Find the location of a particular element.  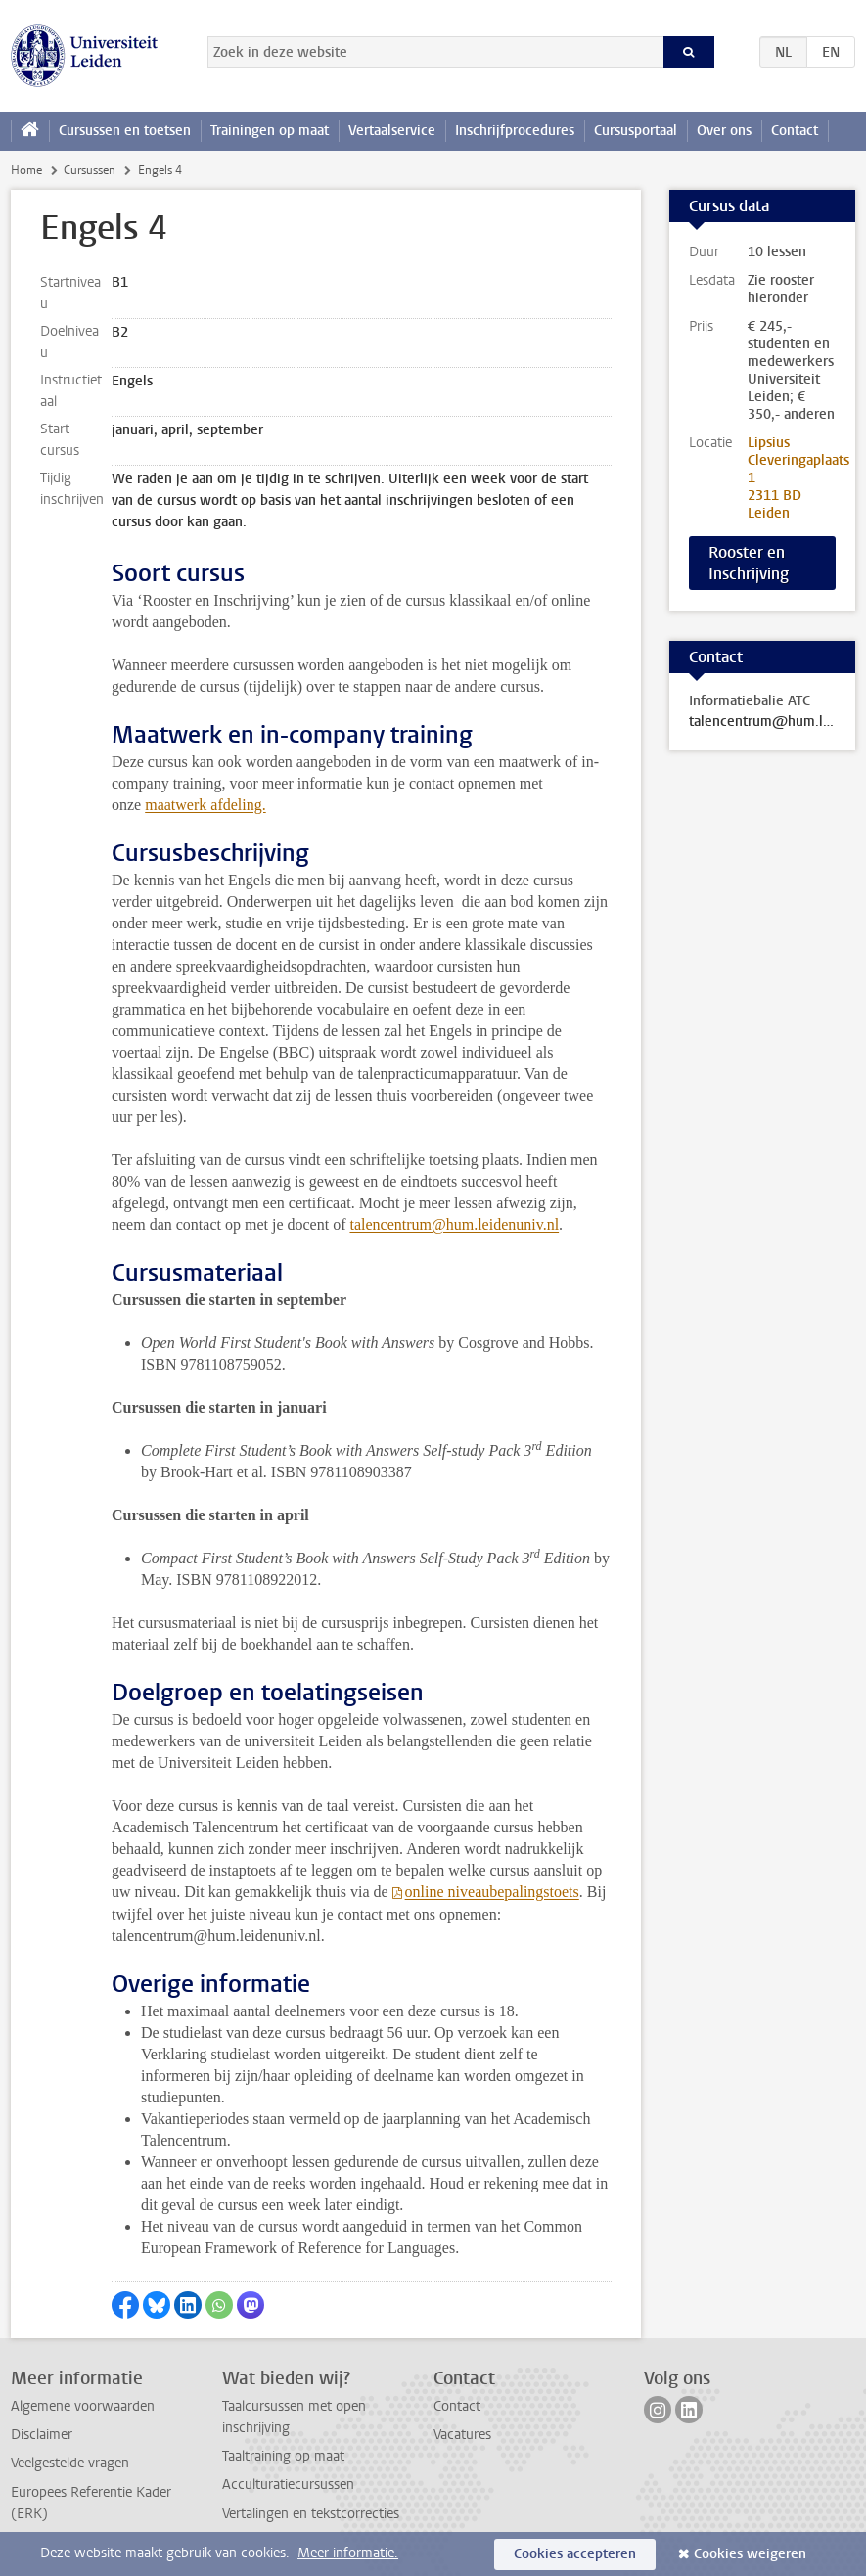

Home is located at coordinates (26, 170).